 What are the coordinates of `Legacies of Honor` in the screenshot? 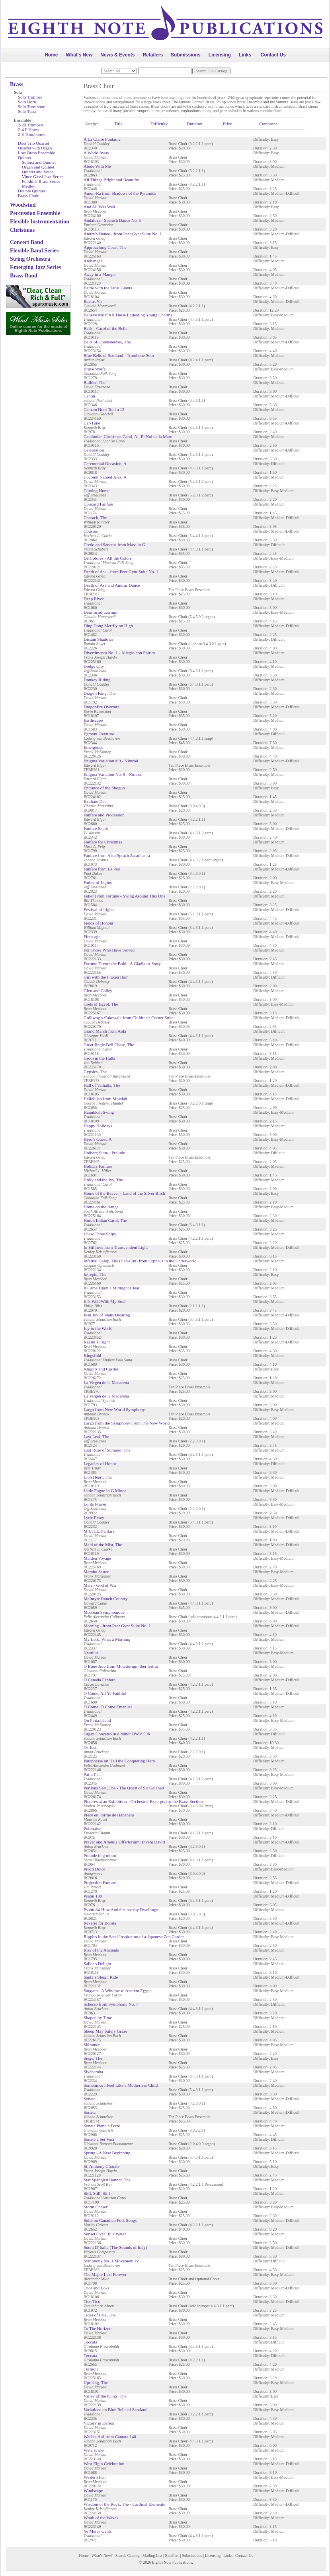 It's located at (100, 1463).